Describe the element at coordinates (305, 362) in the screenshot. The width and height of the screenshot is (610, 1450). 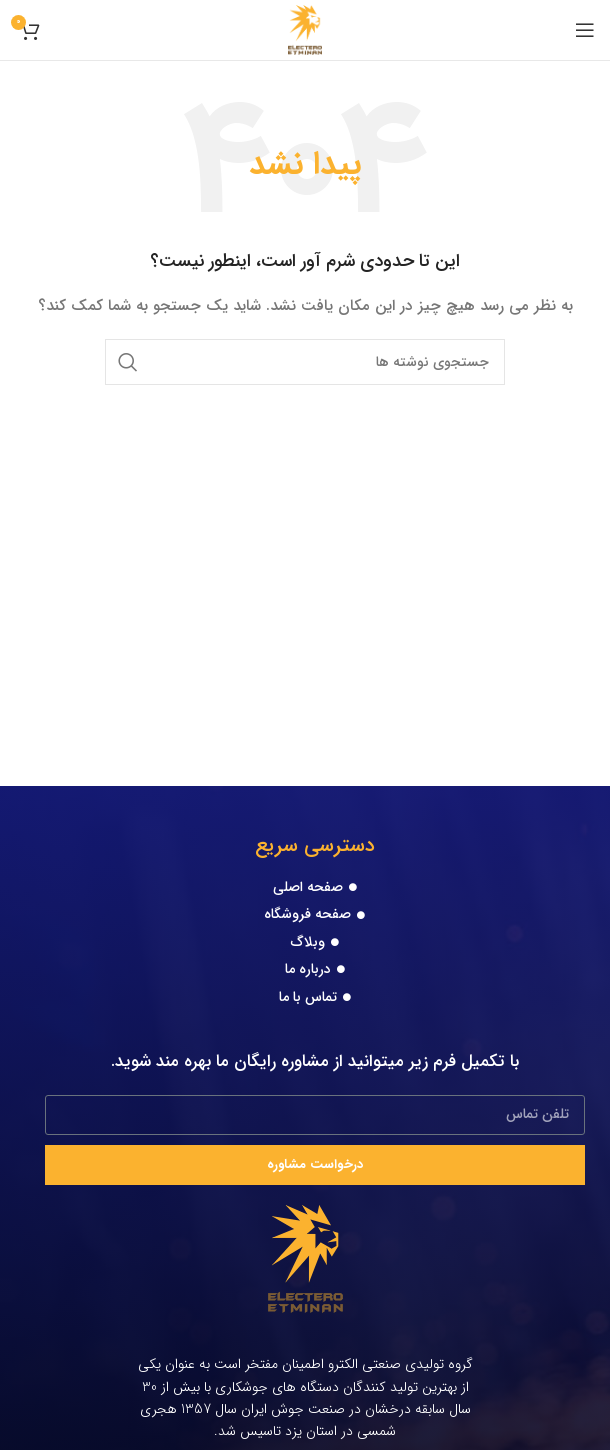
I see `[جستجو]` at that location.